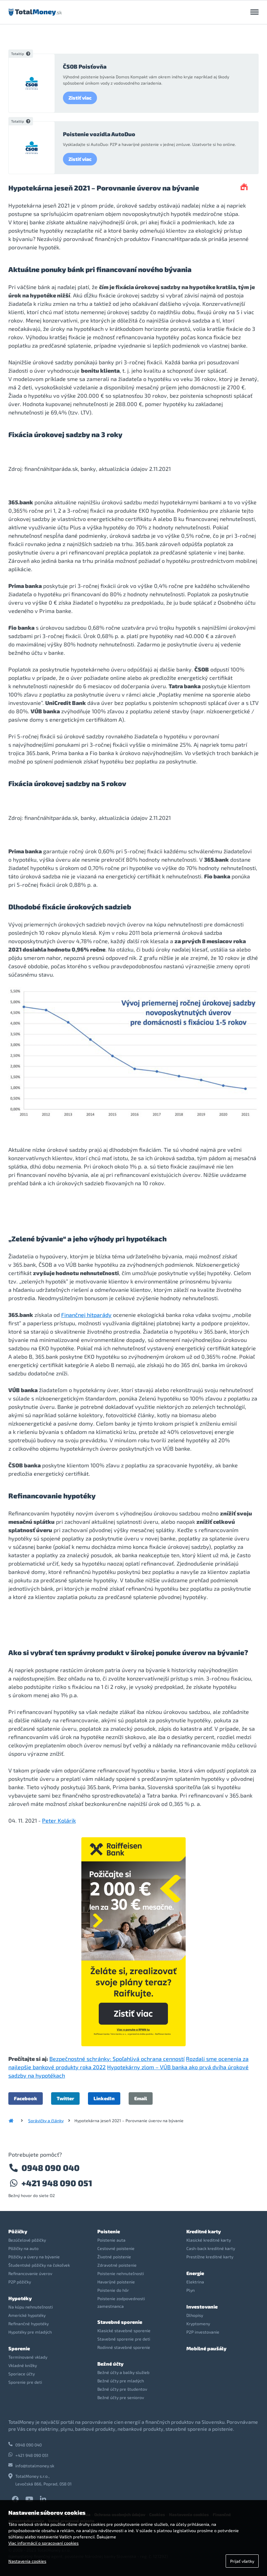  What do you see at coordinates (194, 2315) in the screenshot?
I see `Dlhopisy` at bounding box center [194, 2315].